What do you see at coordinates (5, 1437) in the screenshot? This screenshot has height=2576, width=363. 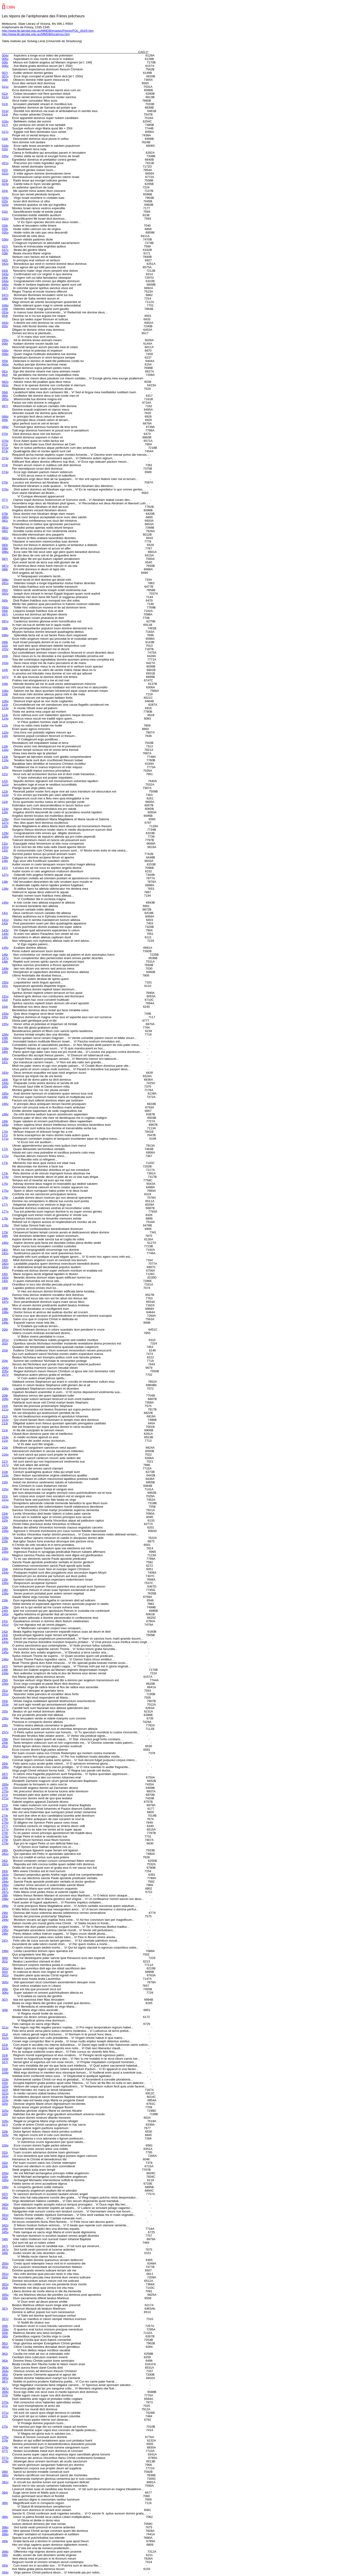 I see `214v` at bounding box center [5, 1437].